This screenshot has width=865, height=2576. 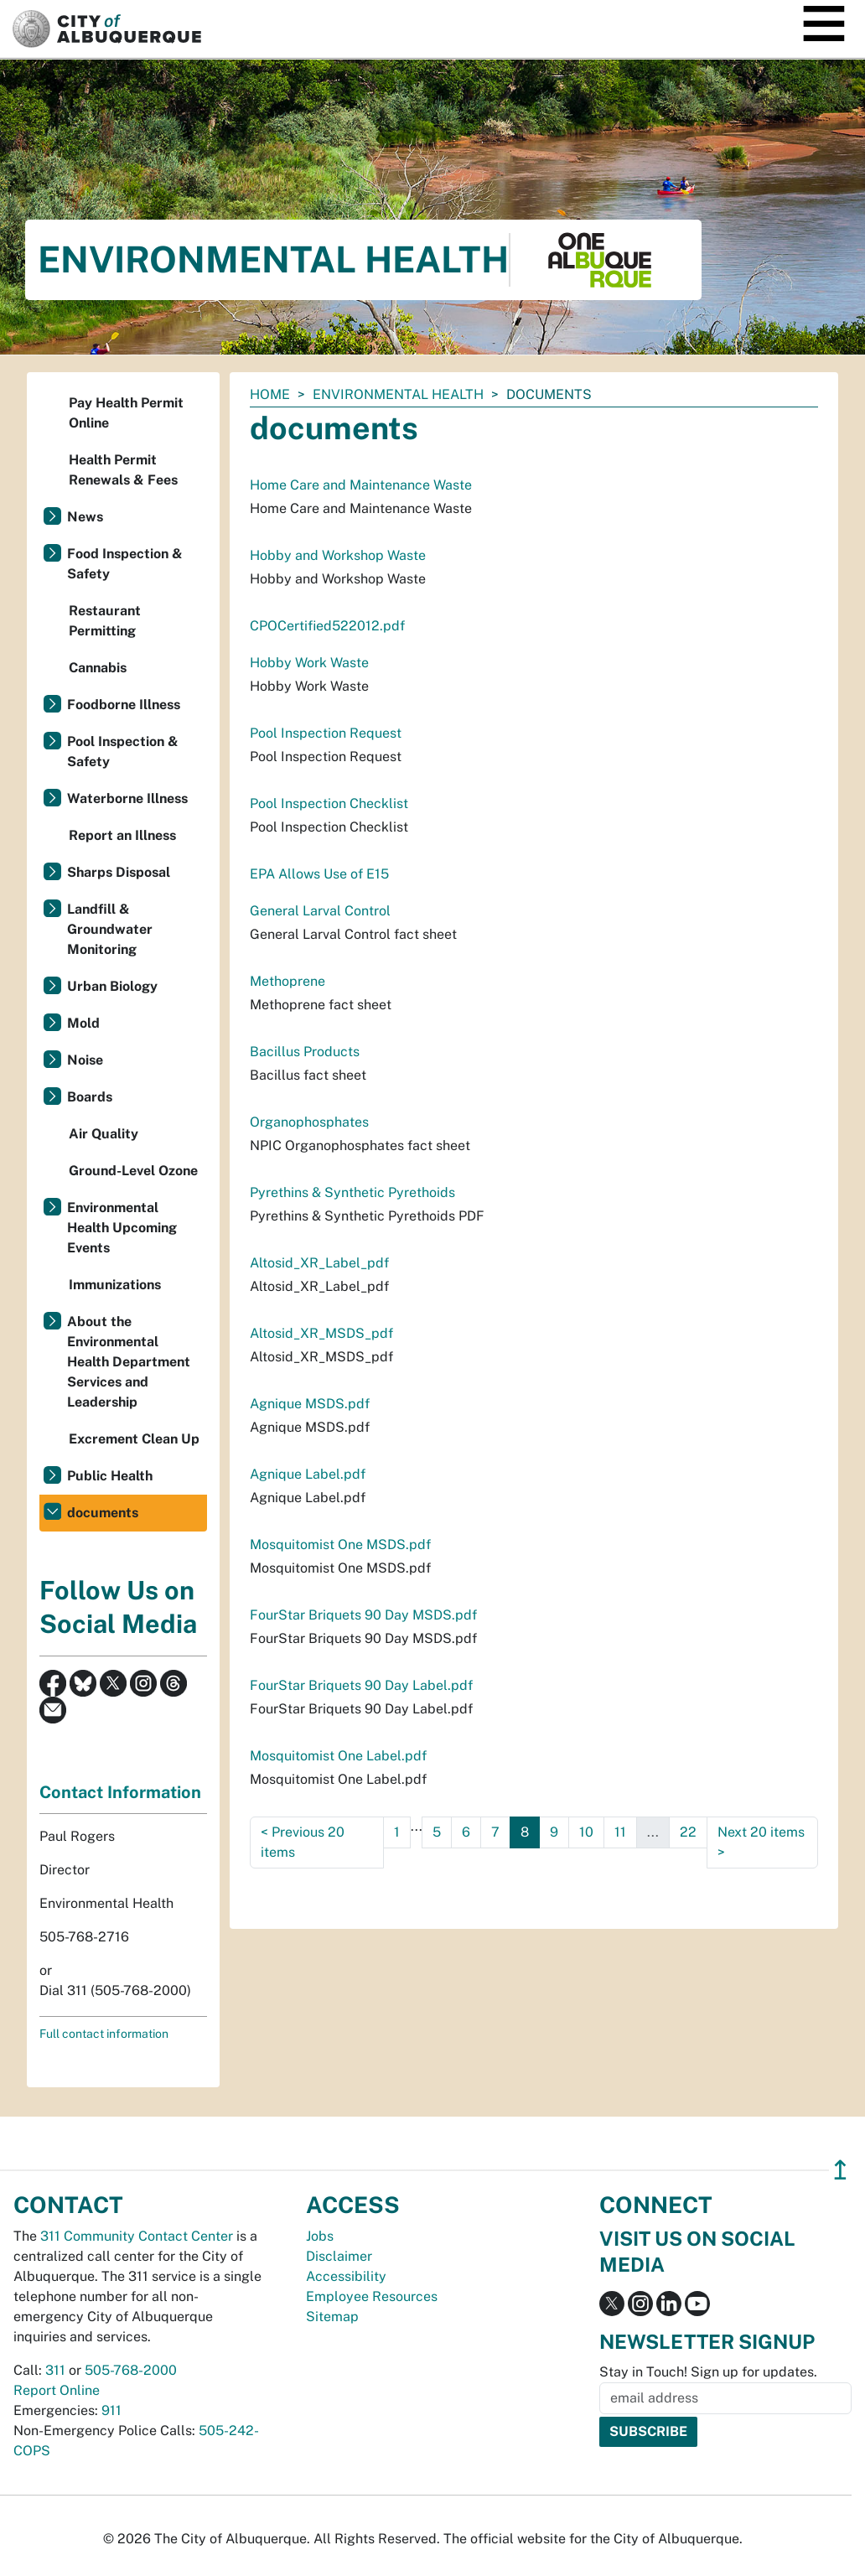 What do you see at coordinates (840, 2169) in the screenshot?
I see `↥ [”return]` at bounding box center [840, 2169].